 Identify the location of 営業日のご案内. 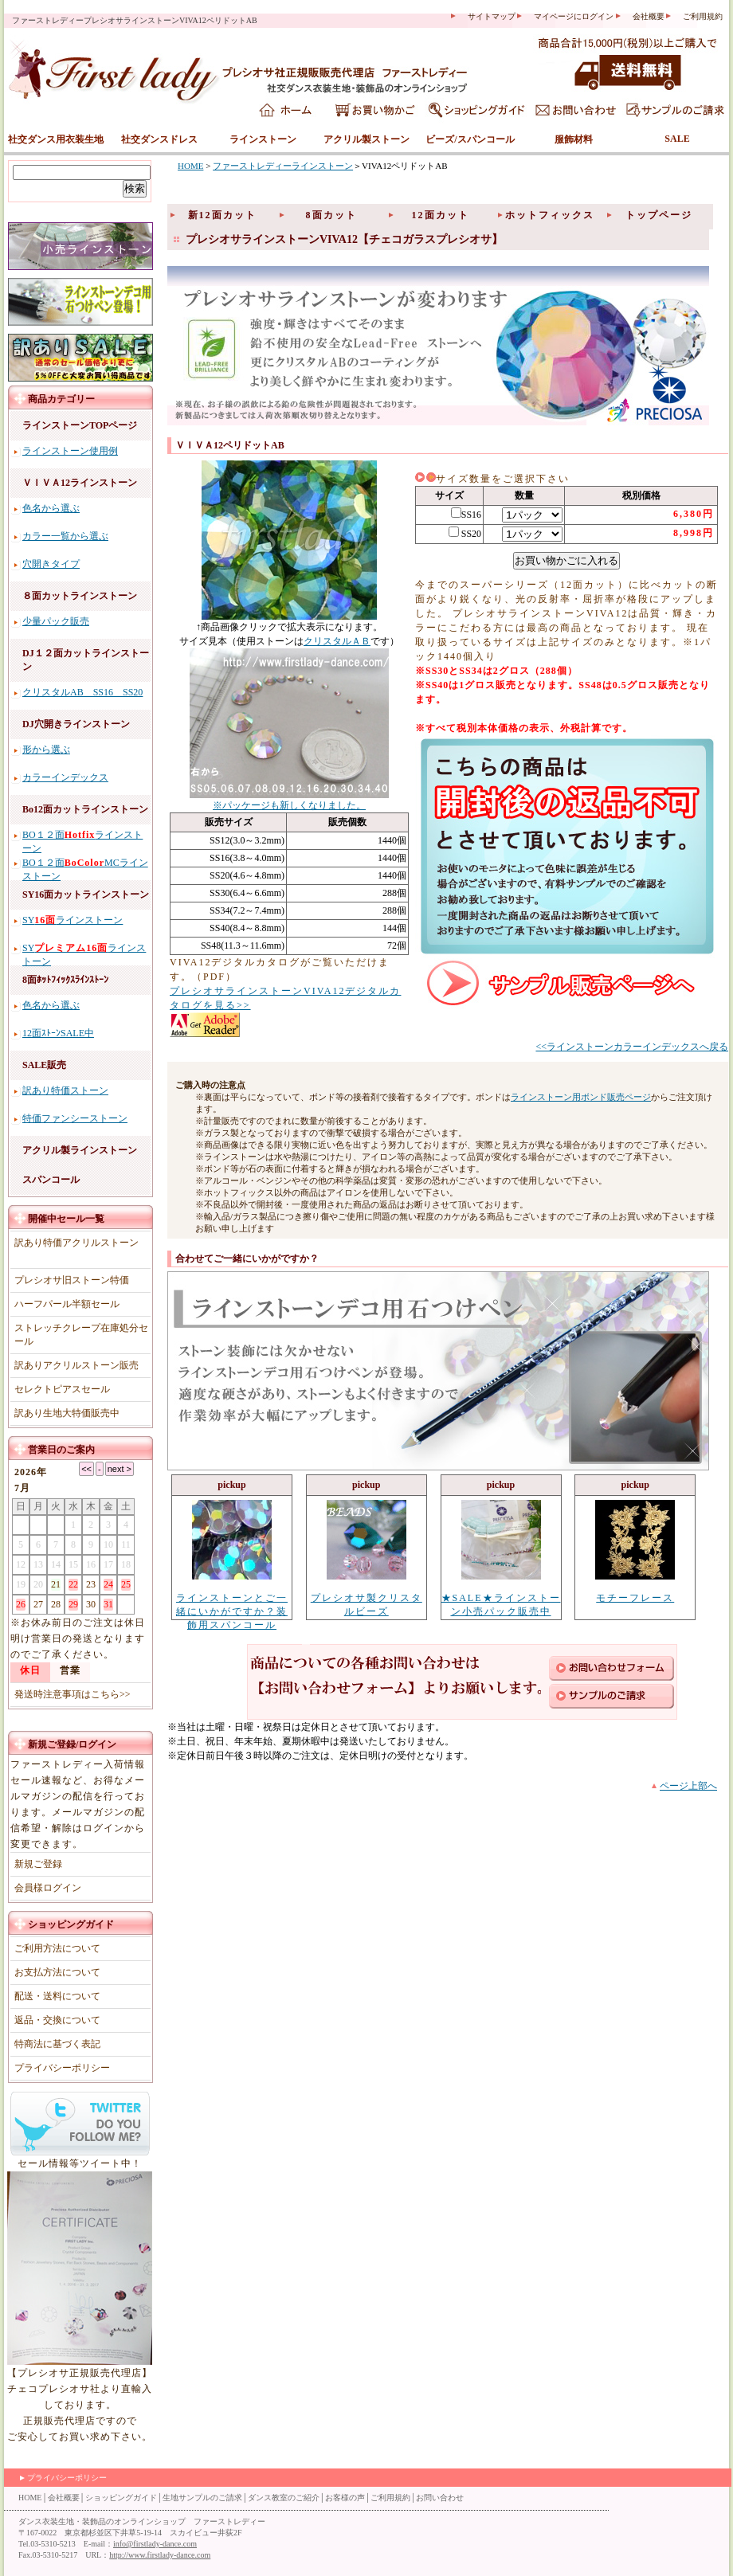
(61, 1449).